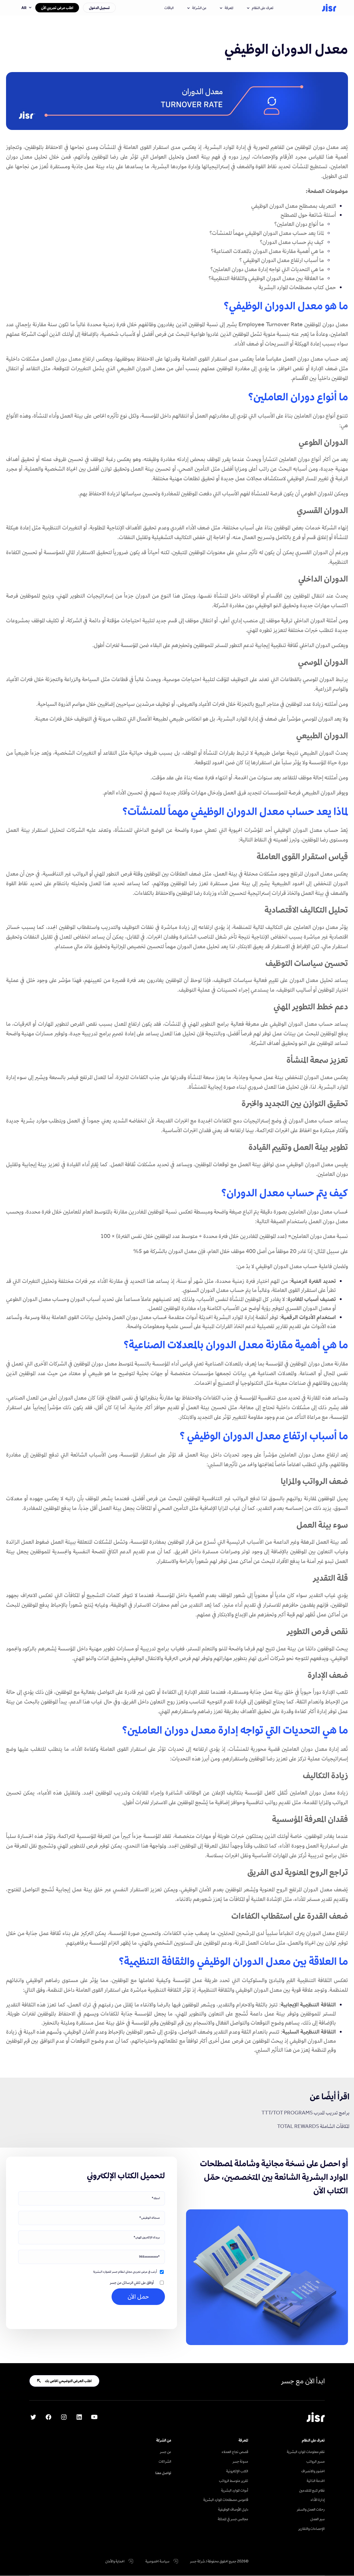  What do you see at coordinates (233, 2509) in the screenshot?
I see `دليل الأوصاف الوظيفية [menuitem]` at bounding box center [233, 2509].